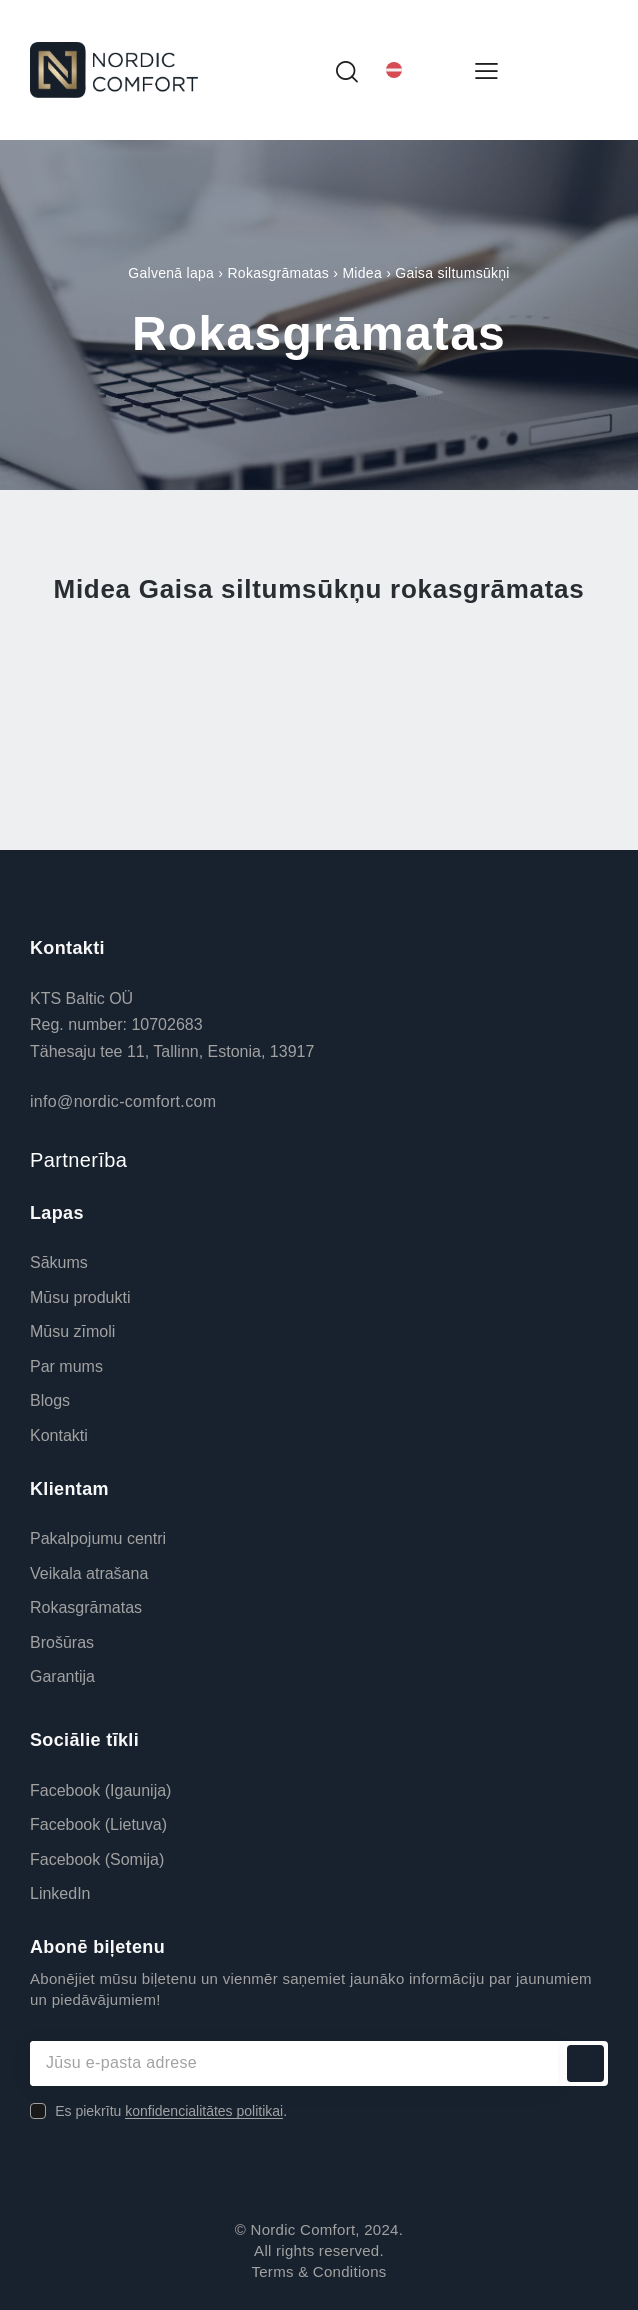  Describe the element at coordinates (78, 1160) in the screenshot. I see `Partnerība` at that location.